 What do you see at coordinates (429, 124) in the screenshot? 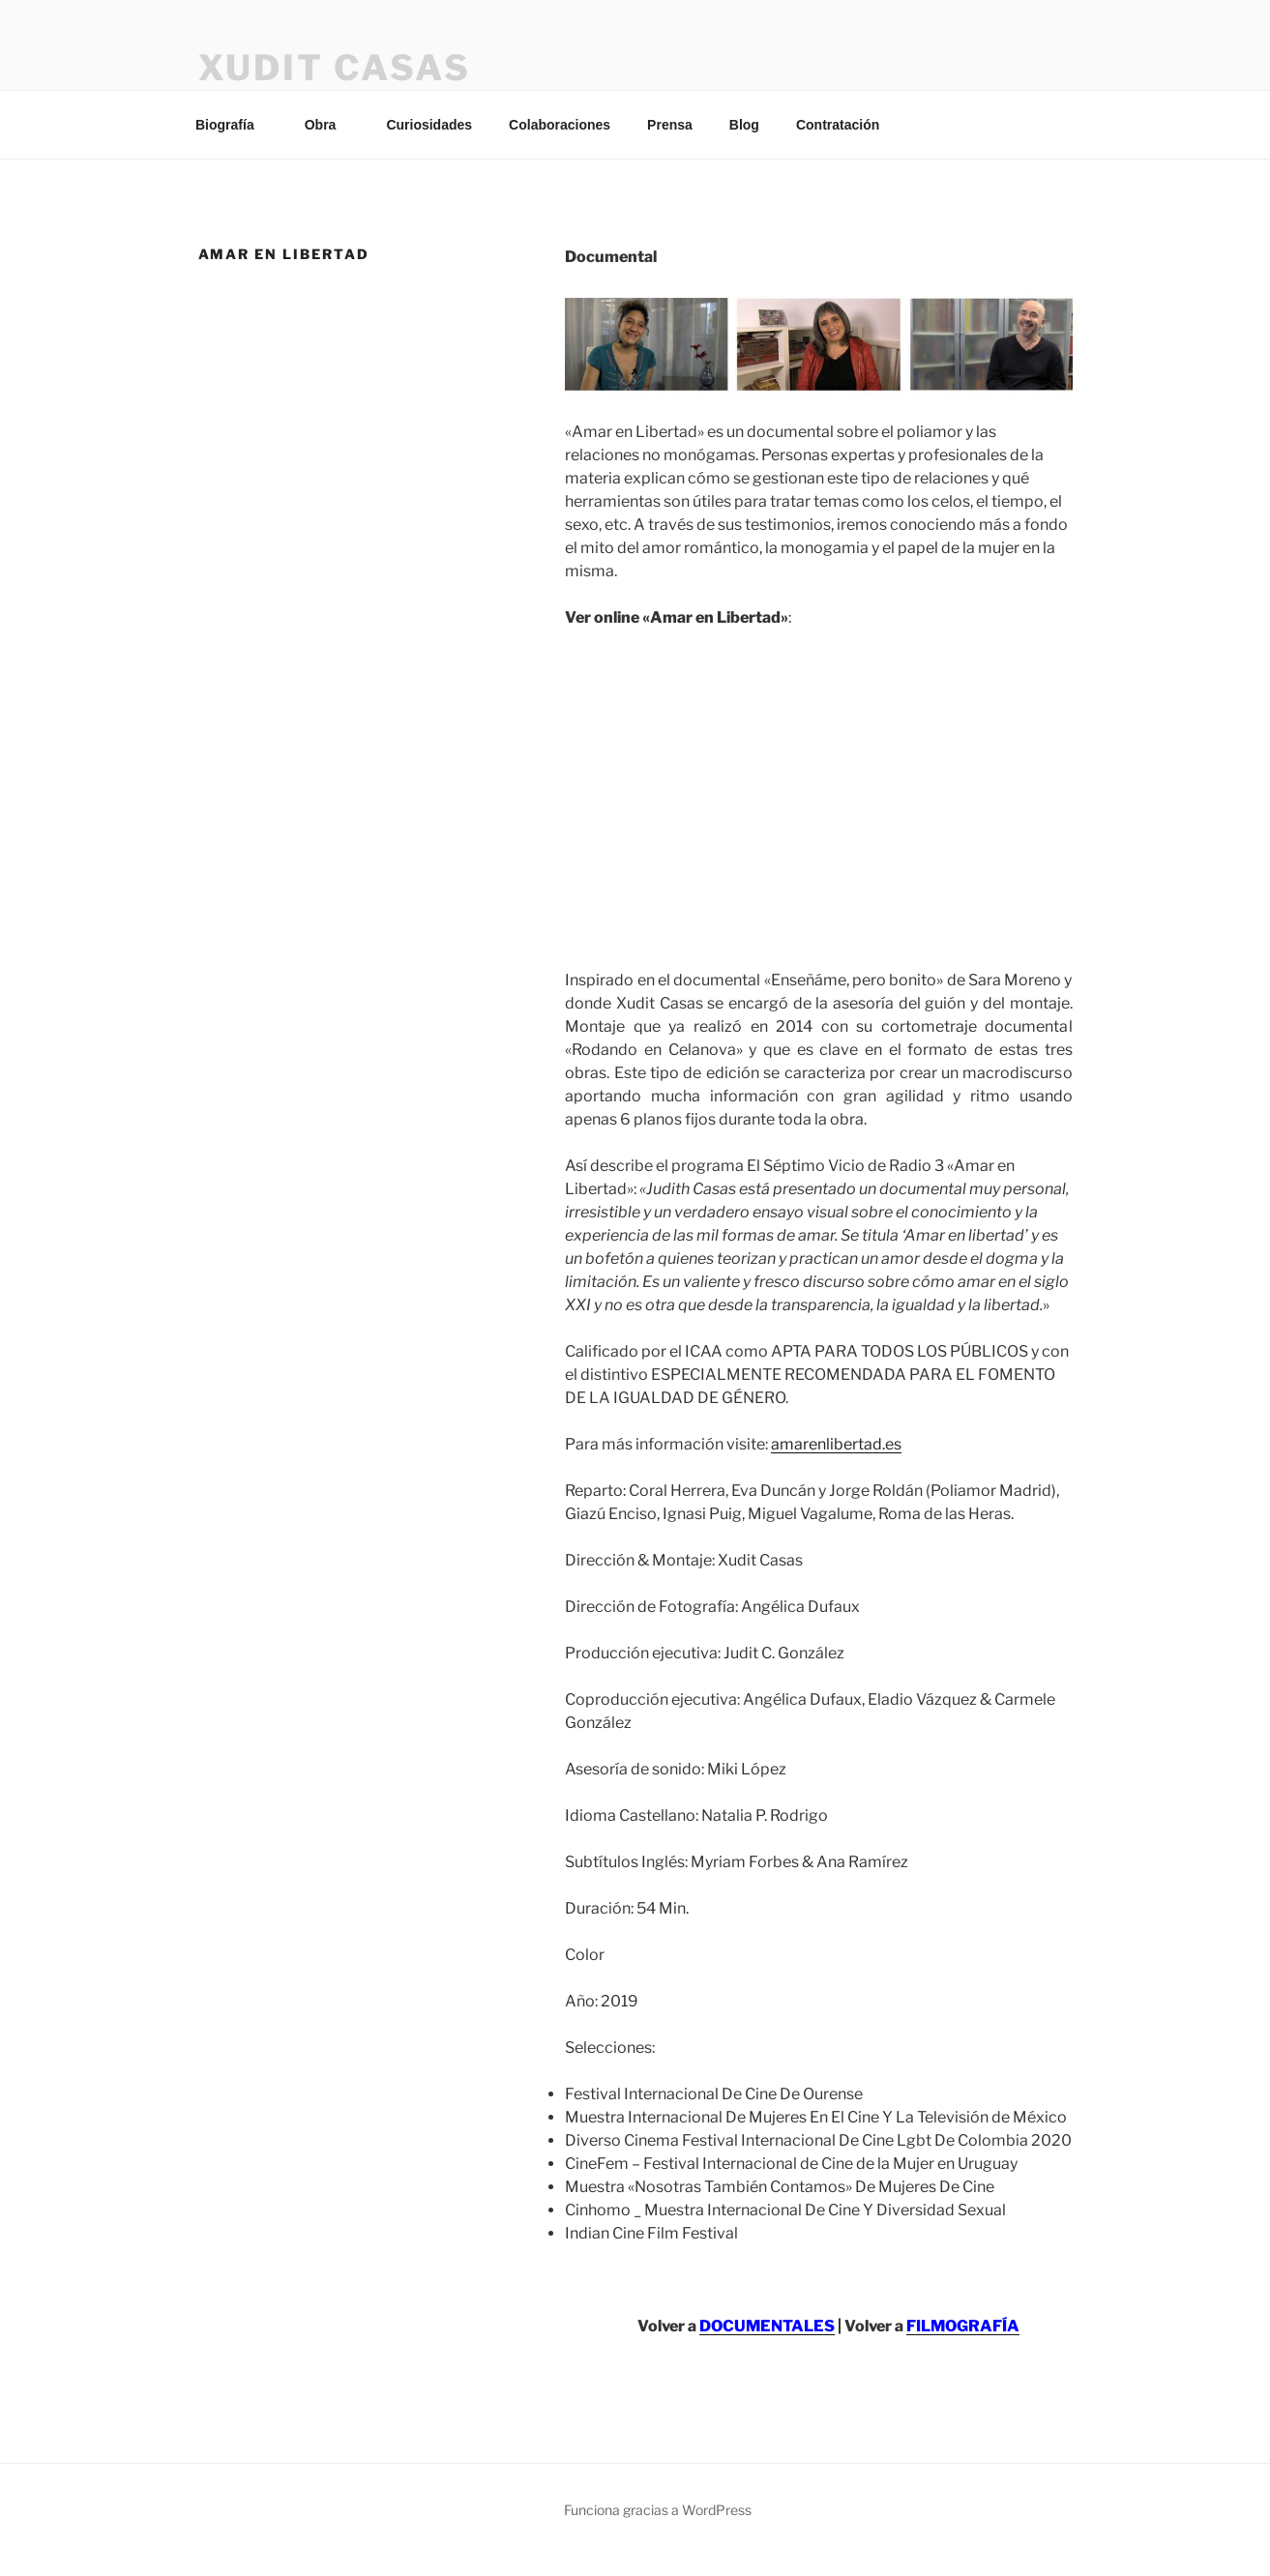
I see `Curiosidades` at bounding box center [429, 124].